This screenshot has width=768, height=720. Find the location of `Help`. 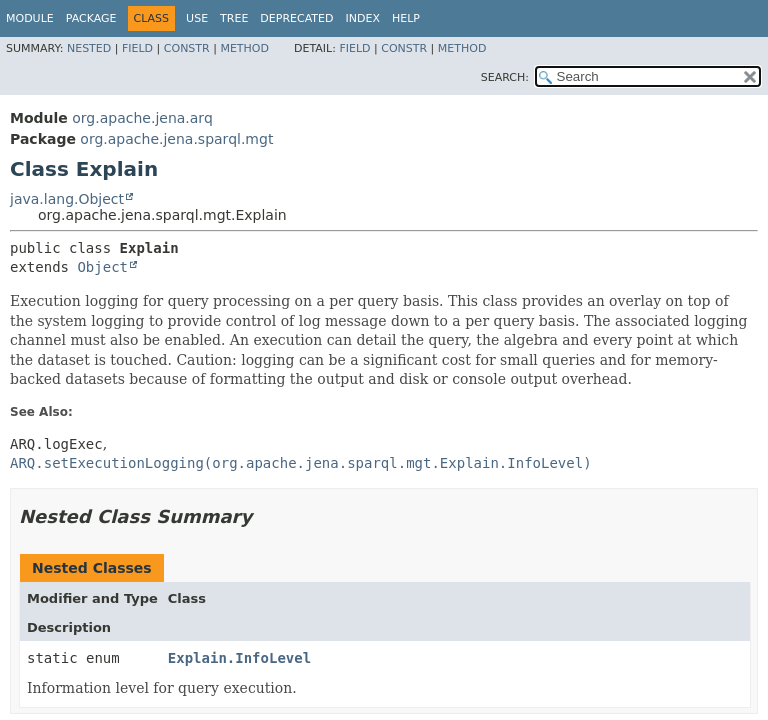

Help is located at coordinates (406, 18).